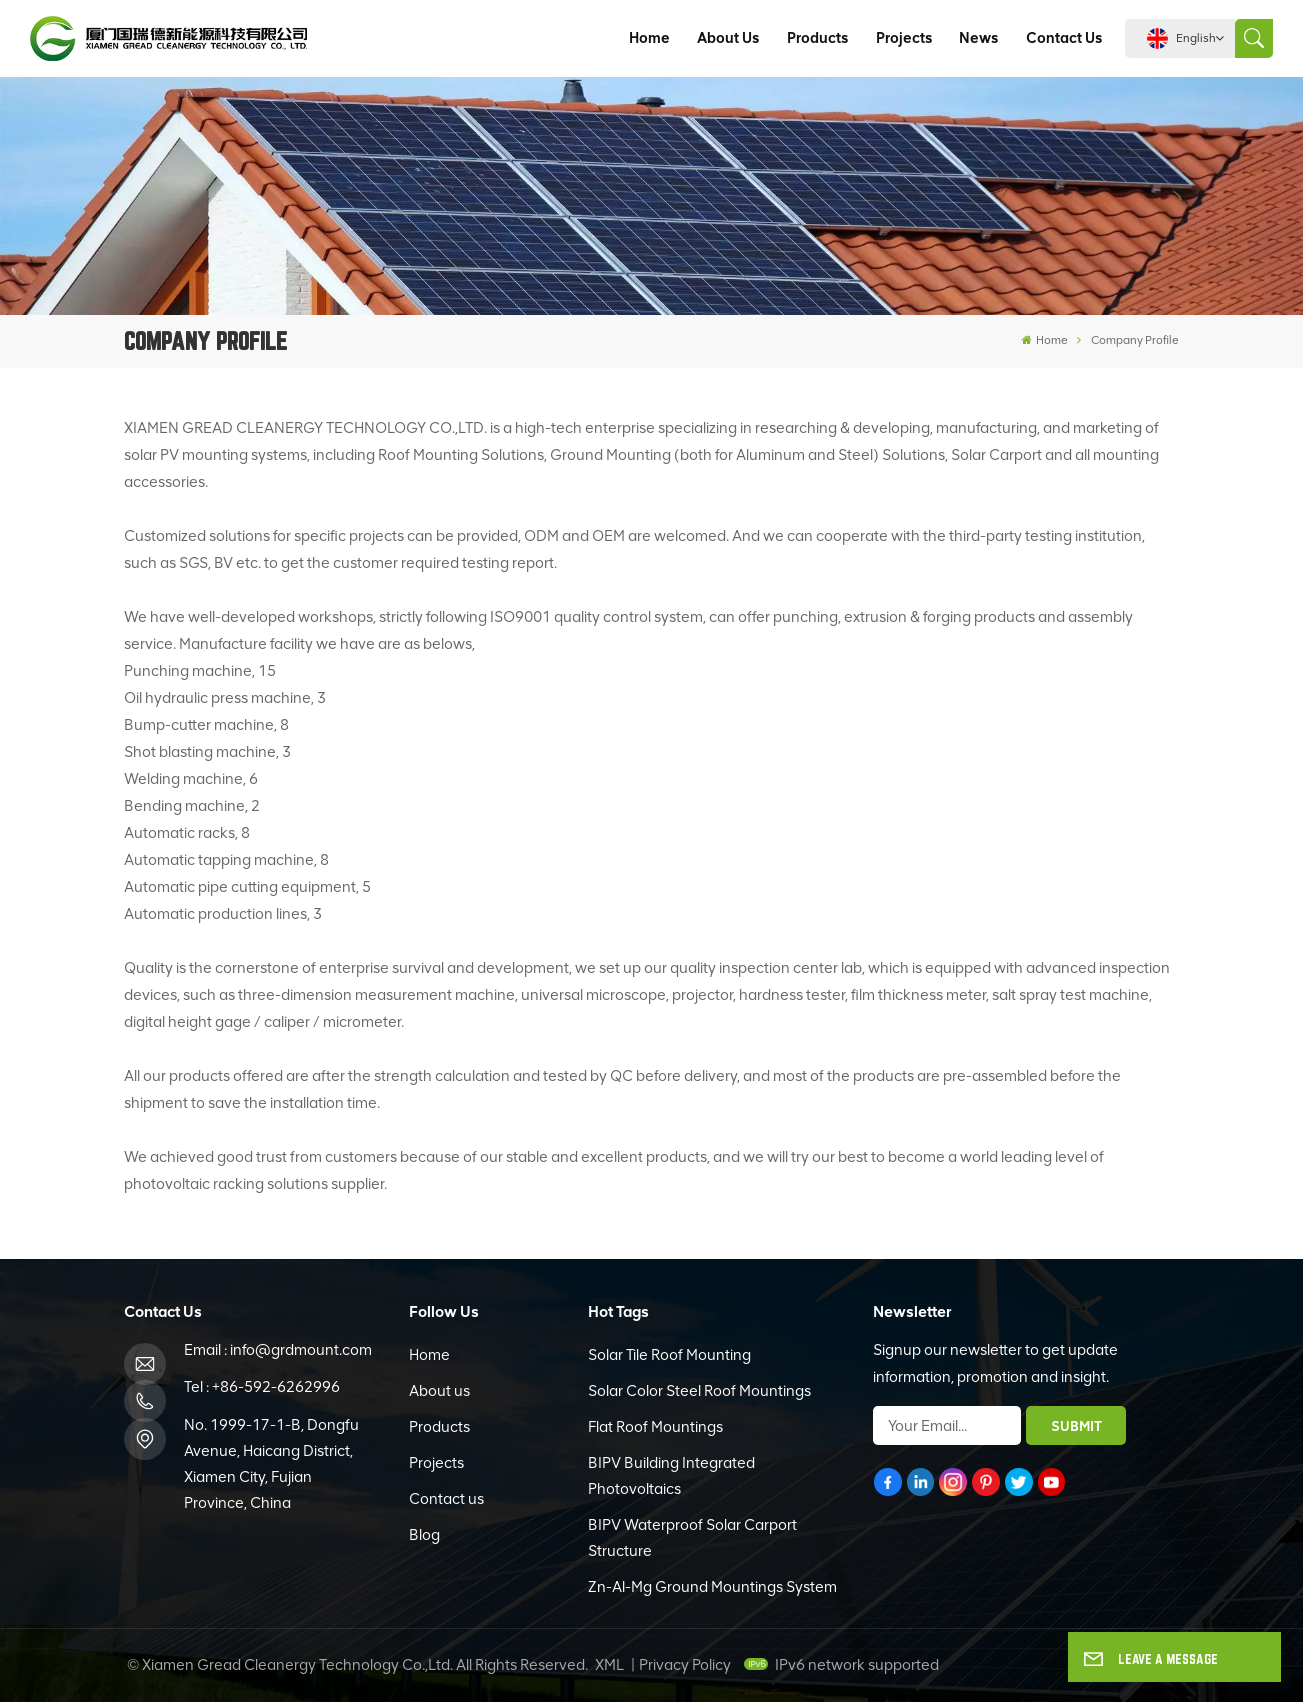  I want to click on BIPV Building Integrated Photovoltaics, so click(671, 1476).